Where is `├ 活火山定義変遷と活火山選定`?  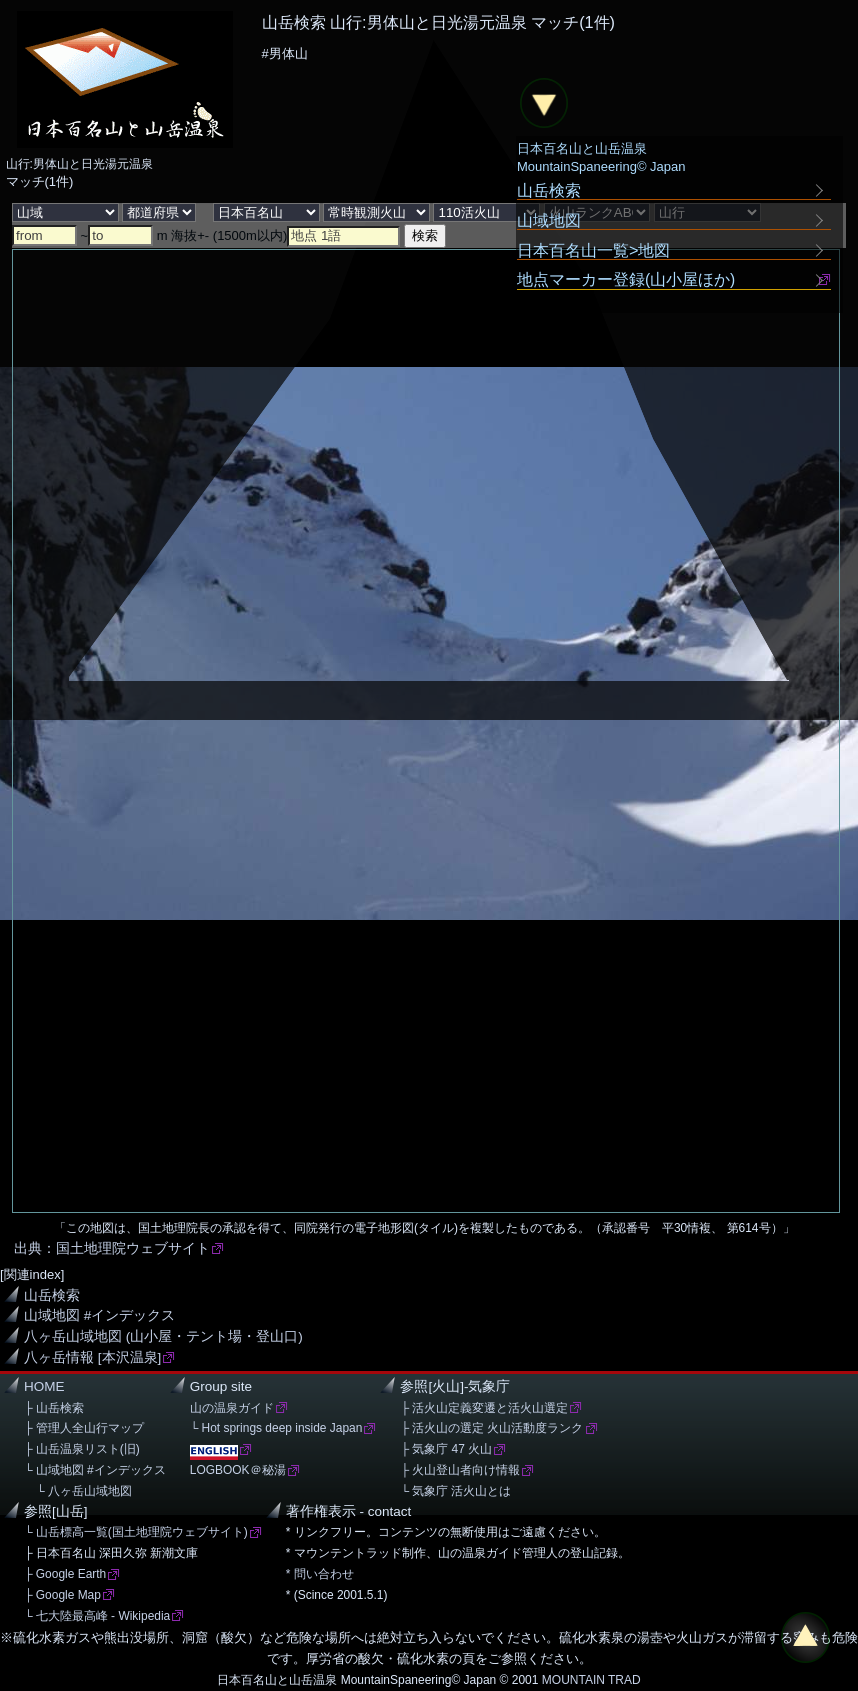
├ 活火山定義変遷と活火山選定 is located at coordinates (484, 1408).